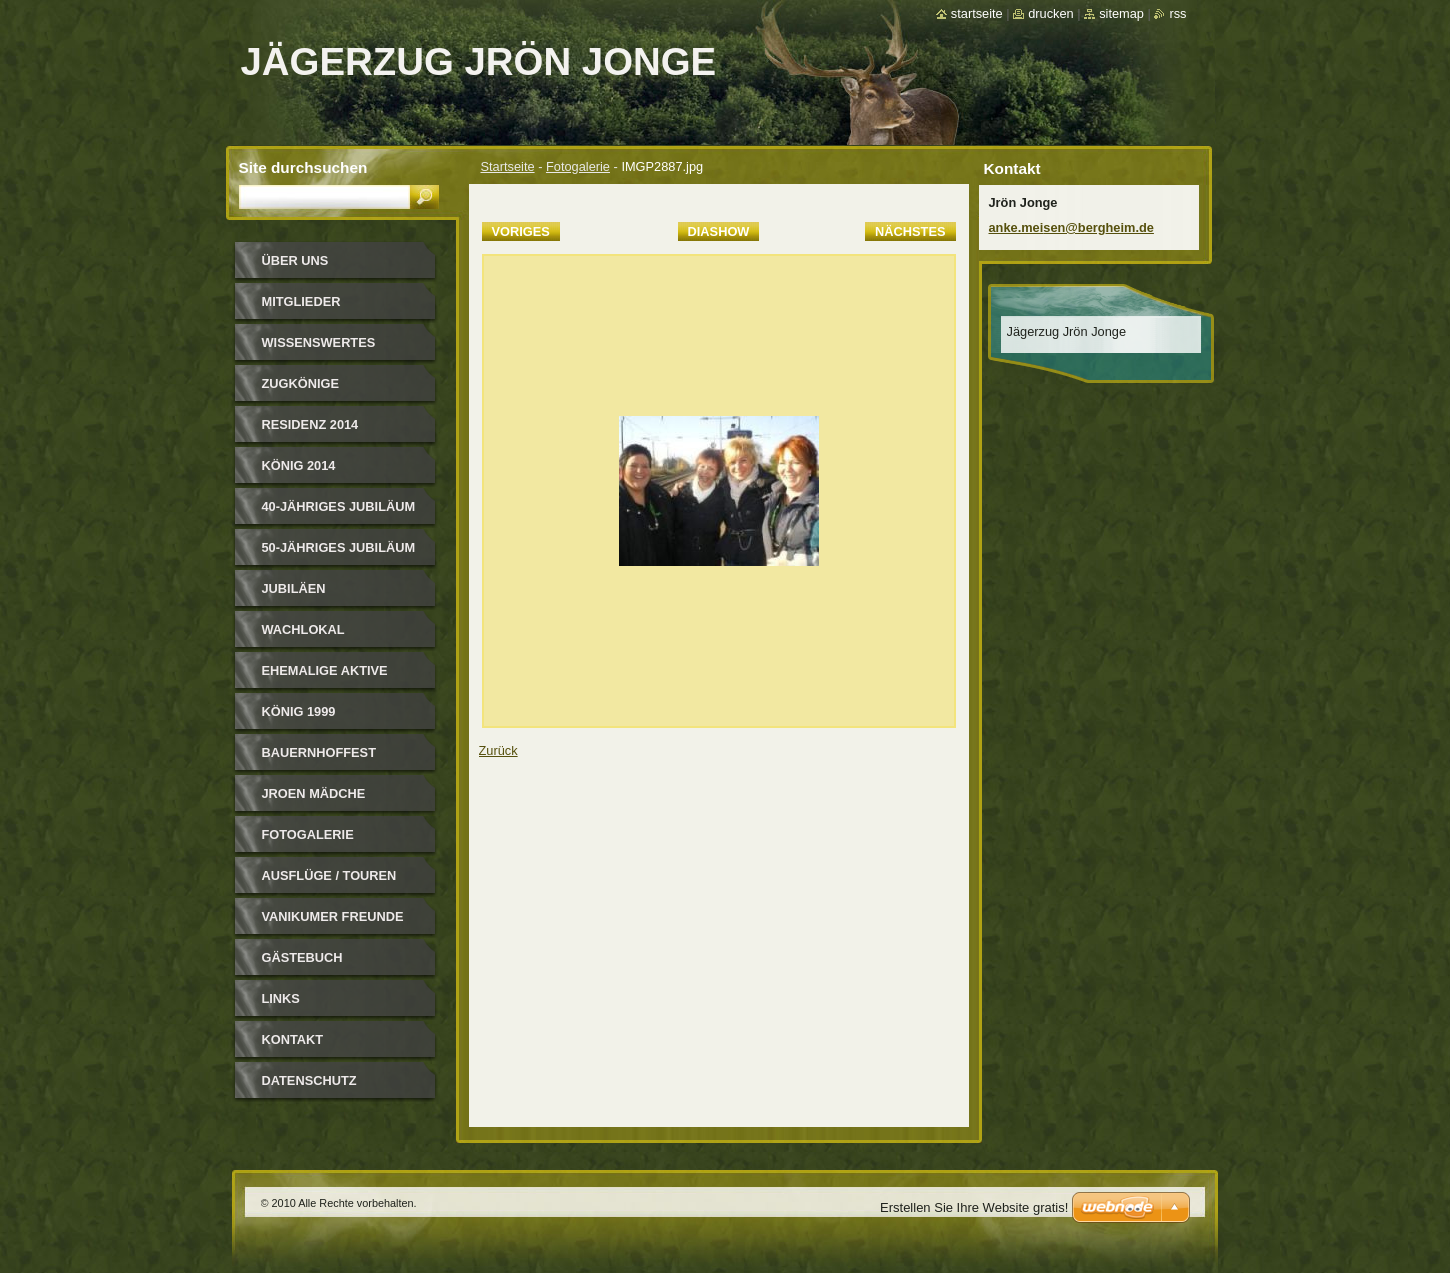 Image resolution: width=1450 pixels, height=1273 pixels. I want to click on Vanikumer Freunde, so click(333, 916).